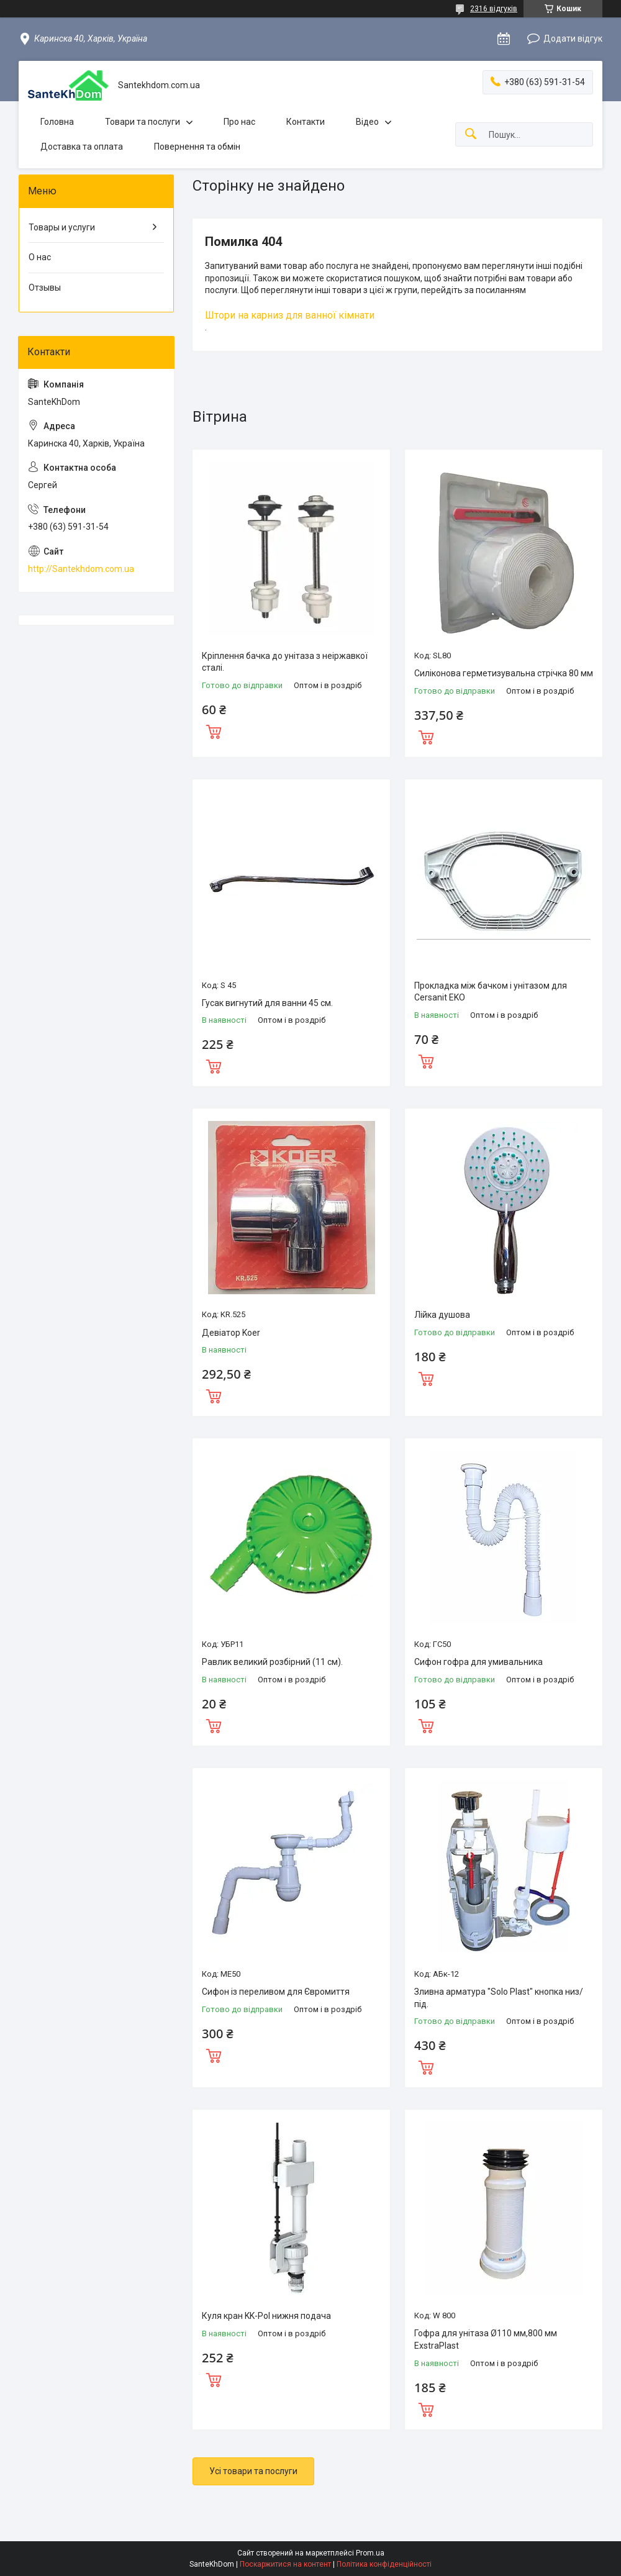 Image resolution: width=621 pixels, height=2576 pixels. What do you see at coordinates (272, 1662) in the screenshot?
I see `Равлик великий розбірний (11 см).` at bounding box center [272, 1662].